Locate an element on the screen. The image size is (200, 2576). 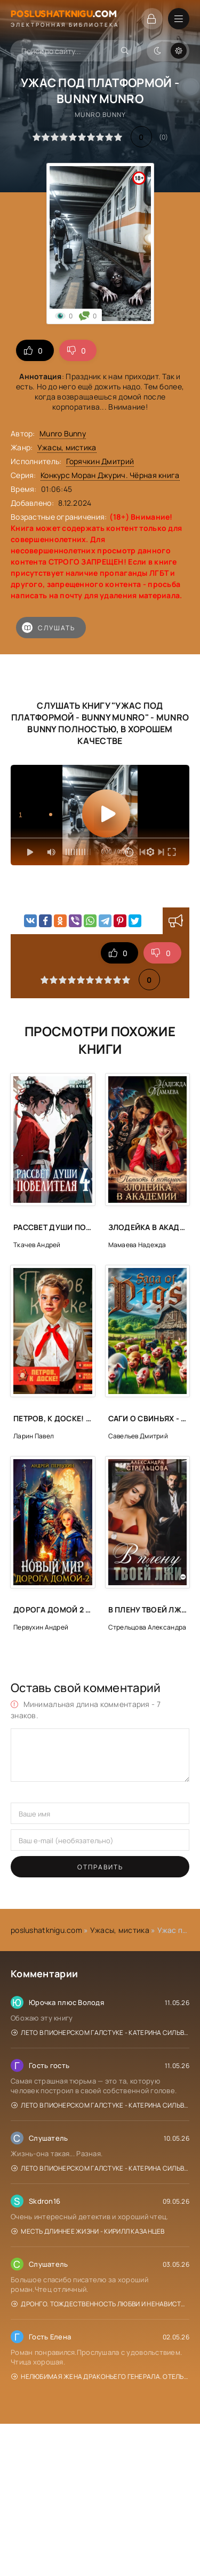
Дронго. Тождественность любви и ненависти - Чингиз Абдуллаев is located at coordinates (100, 2303).